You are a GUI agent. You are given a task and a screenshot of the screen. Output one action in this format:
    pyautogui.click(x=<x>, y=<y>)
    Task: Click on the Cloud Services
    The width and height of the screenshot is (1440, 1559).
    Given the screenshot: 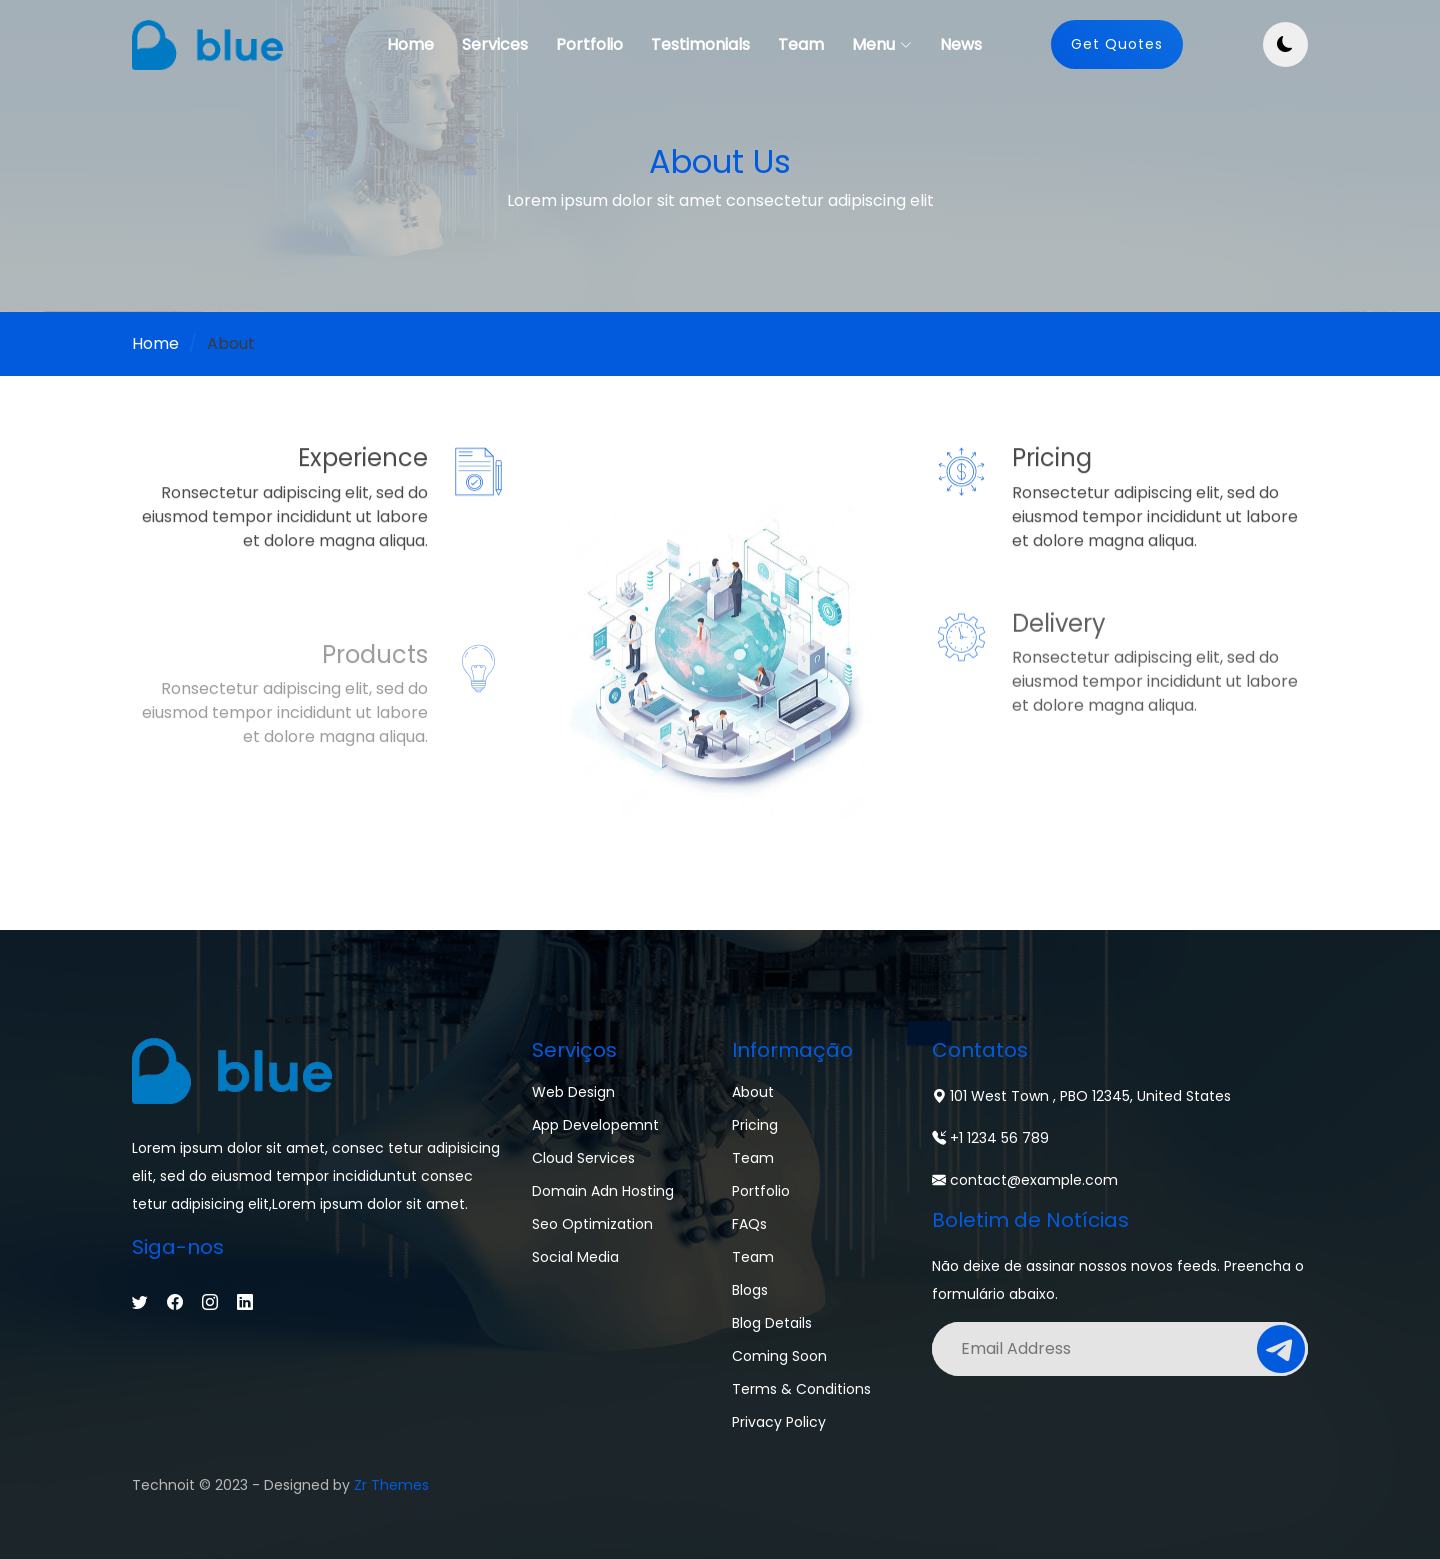 What is the action you would take?
    pyautogui.click(x=583, y=1158)
    